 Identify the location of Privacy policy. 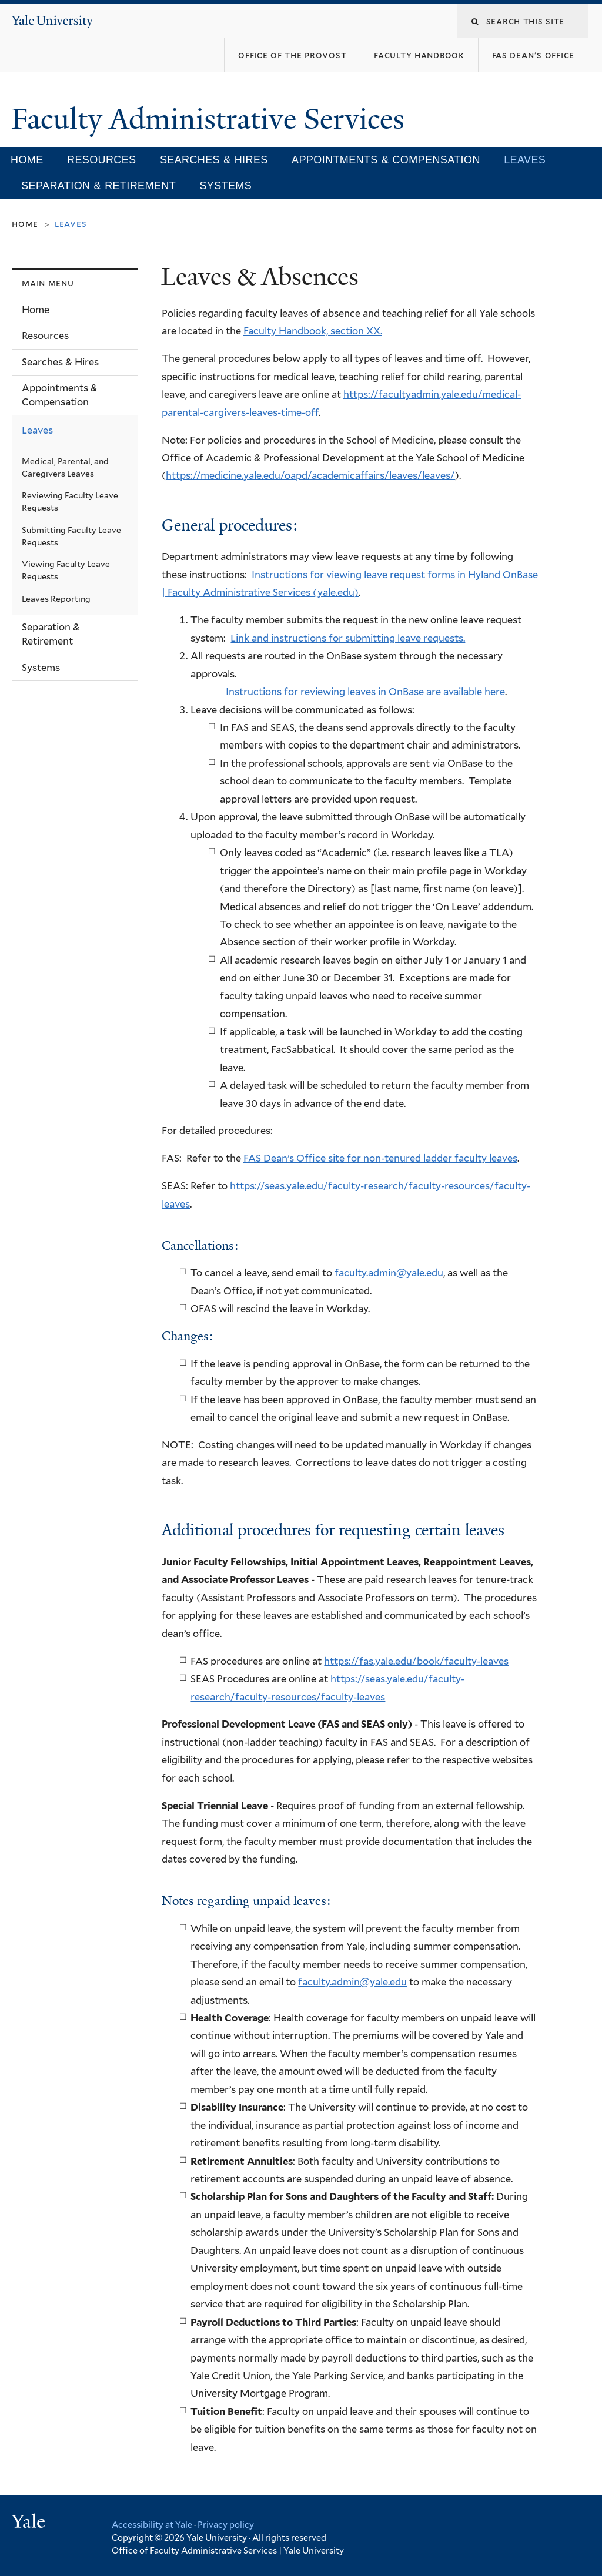
(226, 2525).